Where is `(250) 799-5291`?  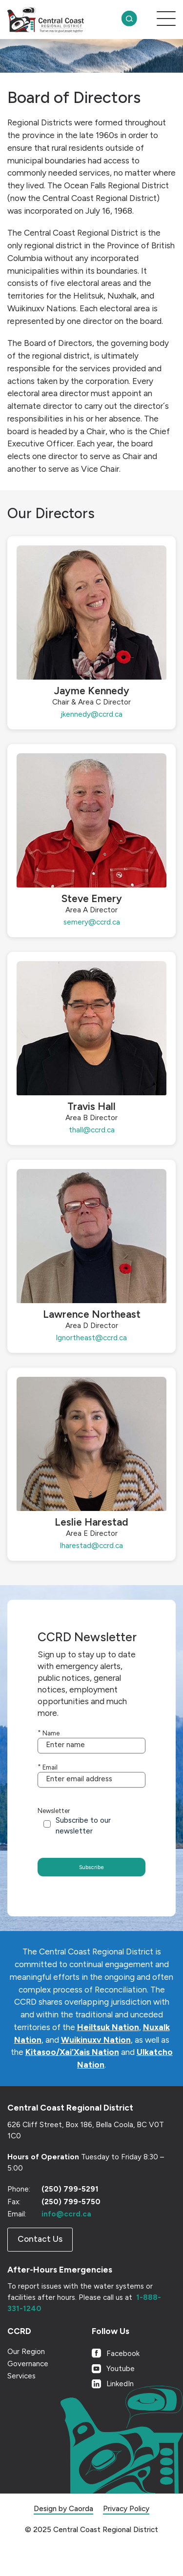 (250) 799-5291 is located at coordinates (70, 2210).